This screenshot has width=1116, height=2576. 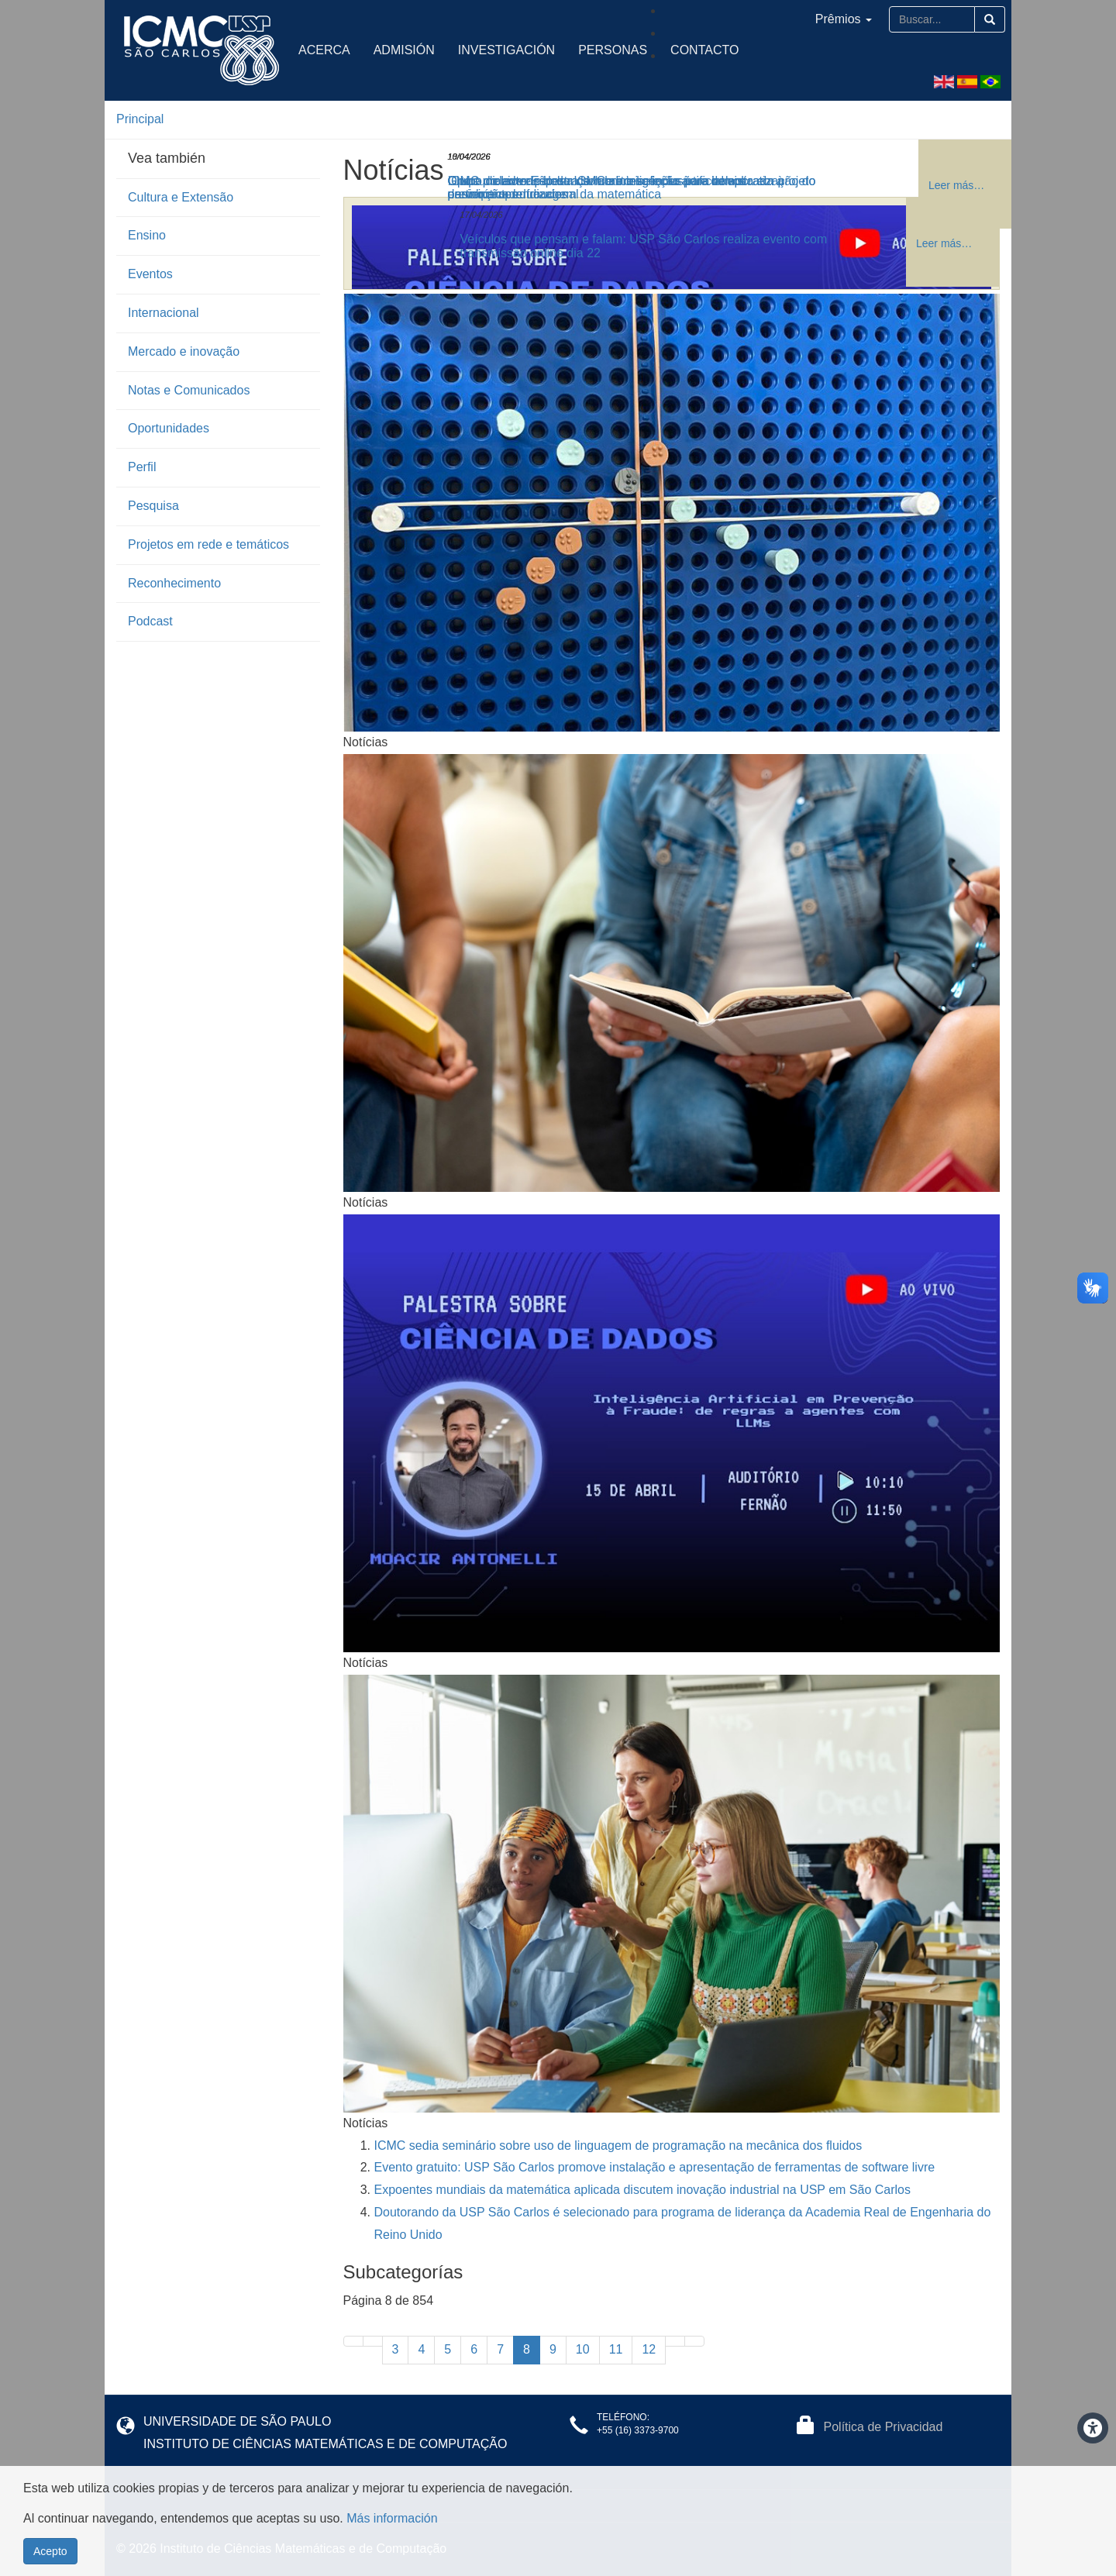 What do you see at coordinates (404, 50) in the screenshot?
I see `Admisión` at bounding box center [404, 50].